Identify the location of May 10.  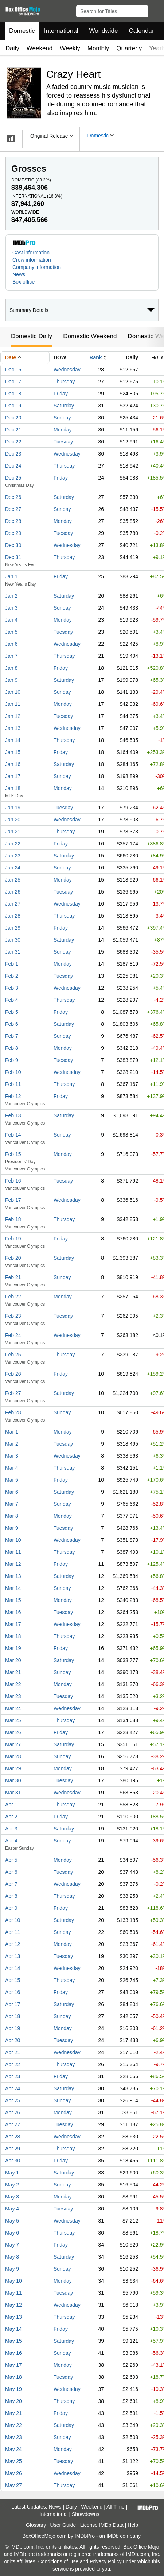
(13, 2281).